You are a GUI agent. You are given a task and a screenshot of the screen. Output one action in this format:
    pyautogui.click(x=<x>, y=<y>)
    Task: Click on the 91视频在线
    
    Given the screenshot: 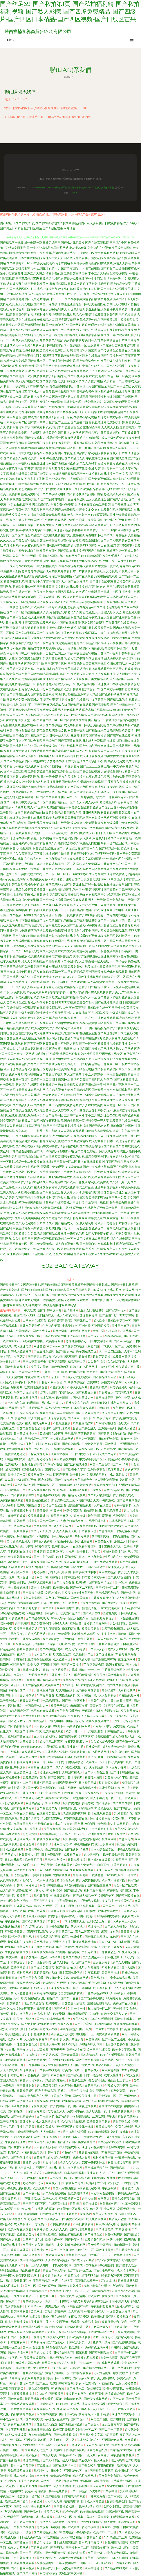 What is the action you would take?
    pyautogui.click(x=34, y=1613)
    